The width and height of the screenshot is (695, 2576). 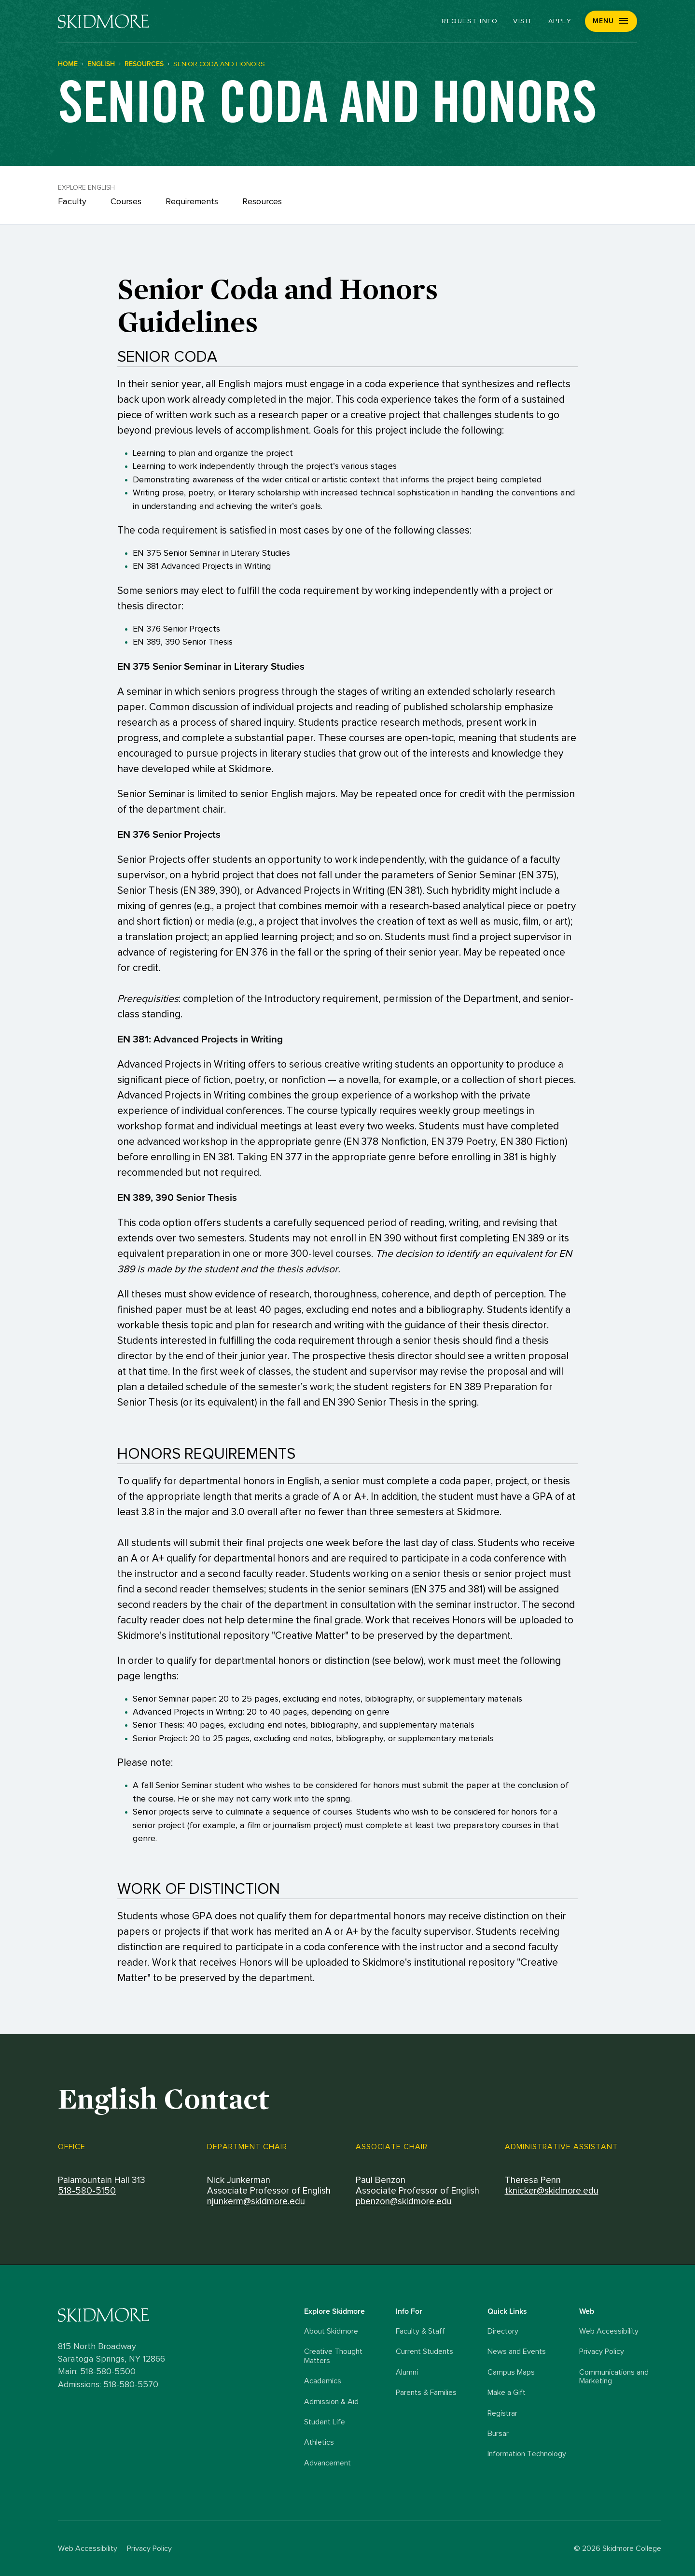 What do you see at coordinates (470, 21) in the screenshot?
I see `Request Info` at bounding box center [470, 21].